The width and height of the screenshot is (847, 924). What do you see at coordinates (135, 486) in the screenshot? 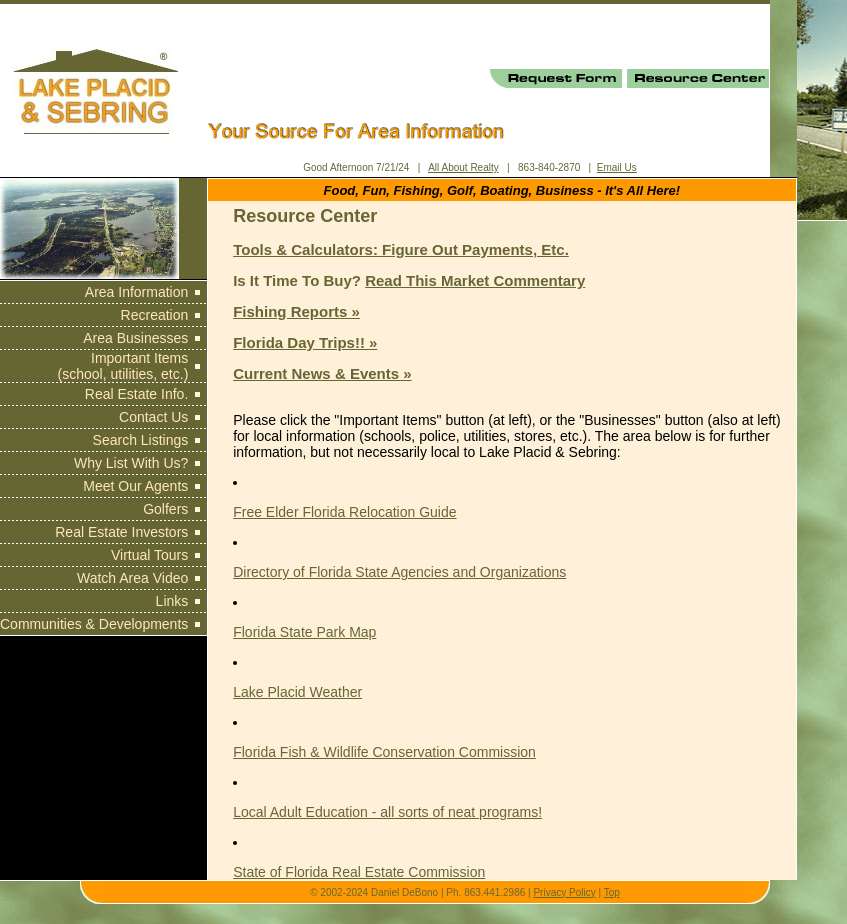
I see `Meet Our Agents` at bounding box center [135, 486].